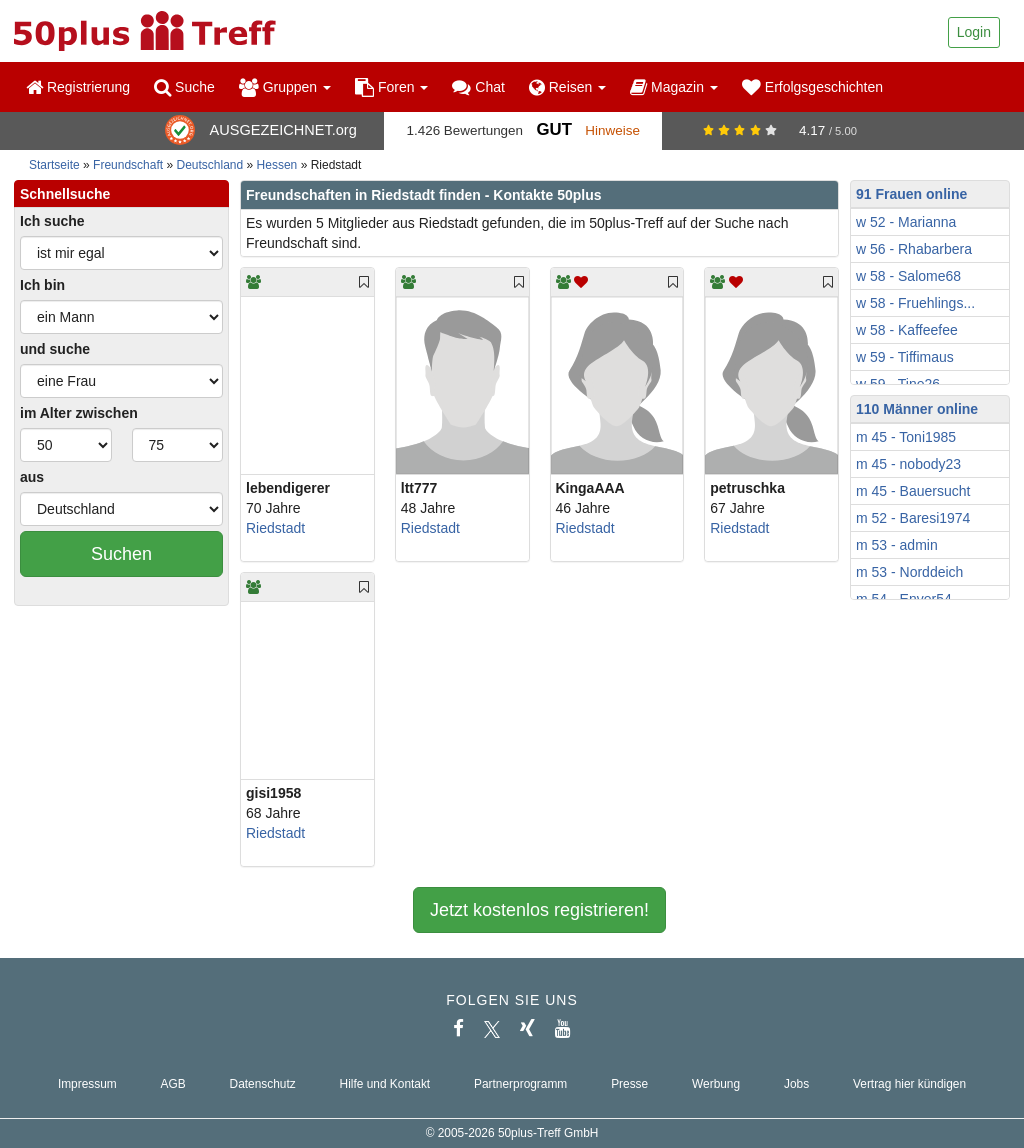  I want to click on Impressum, so click(87, 1084).